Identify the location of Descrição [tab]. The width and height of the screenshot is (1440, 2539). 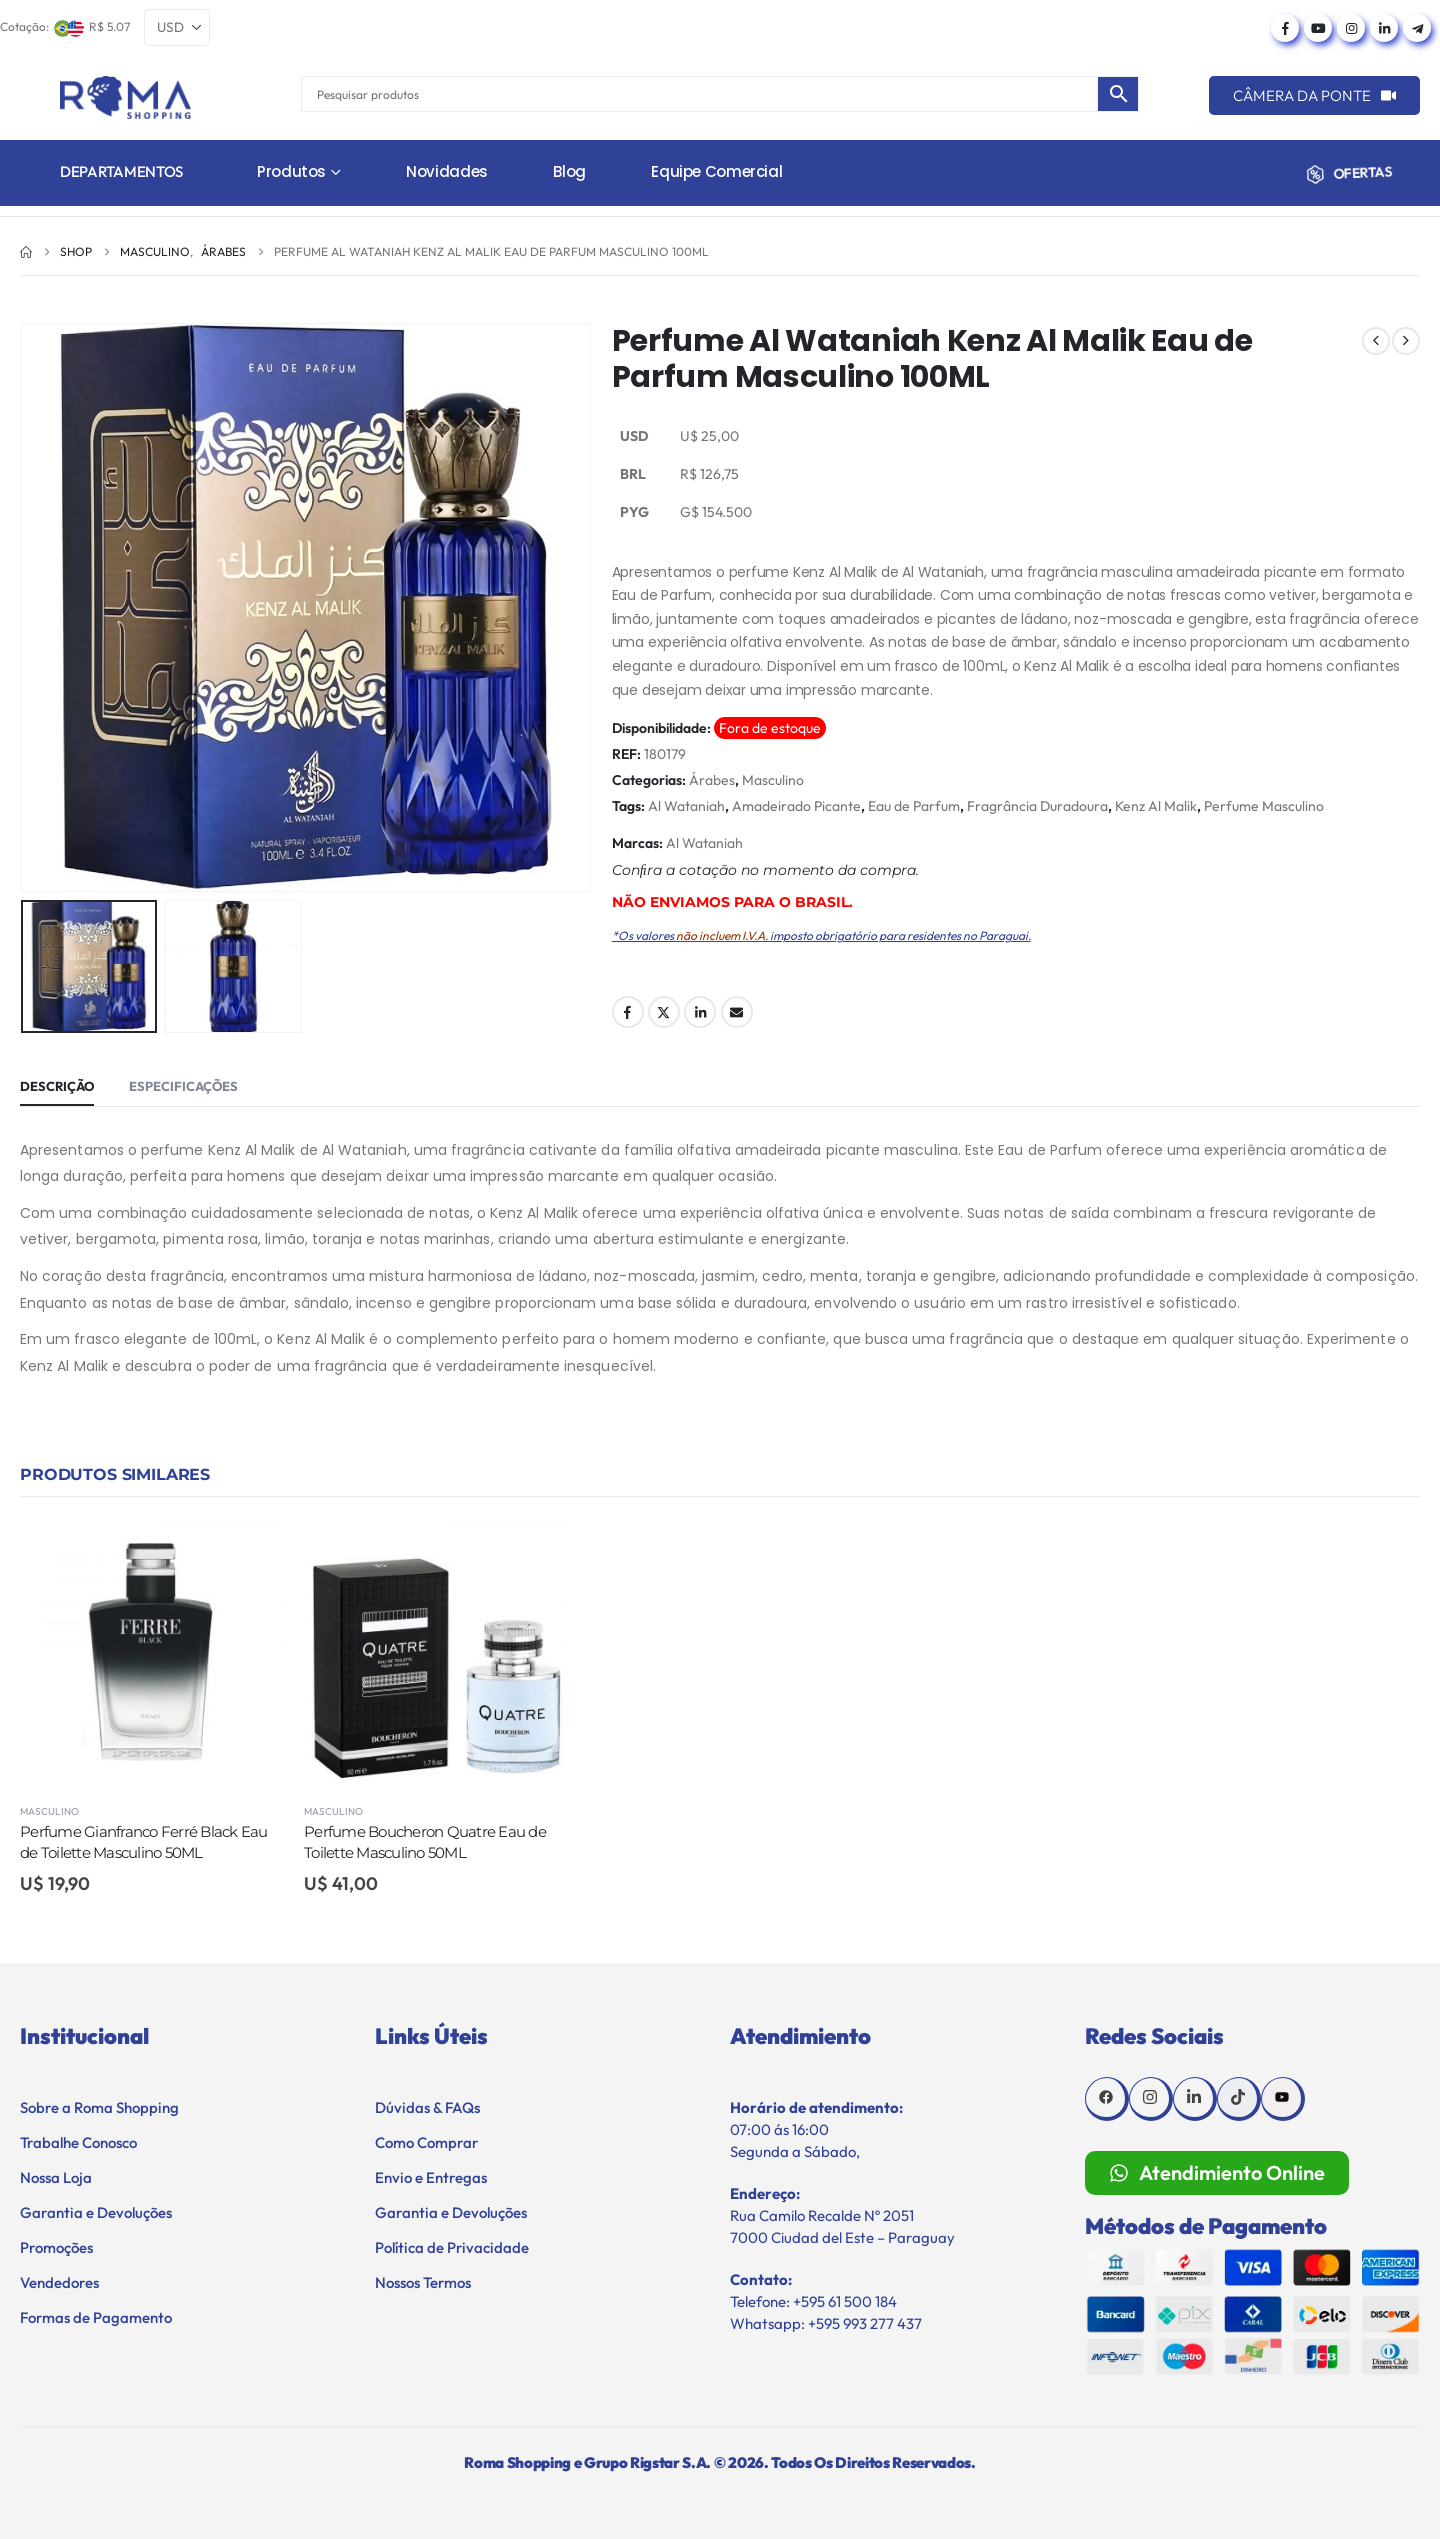
(57, 1086).